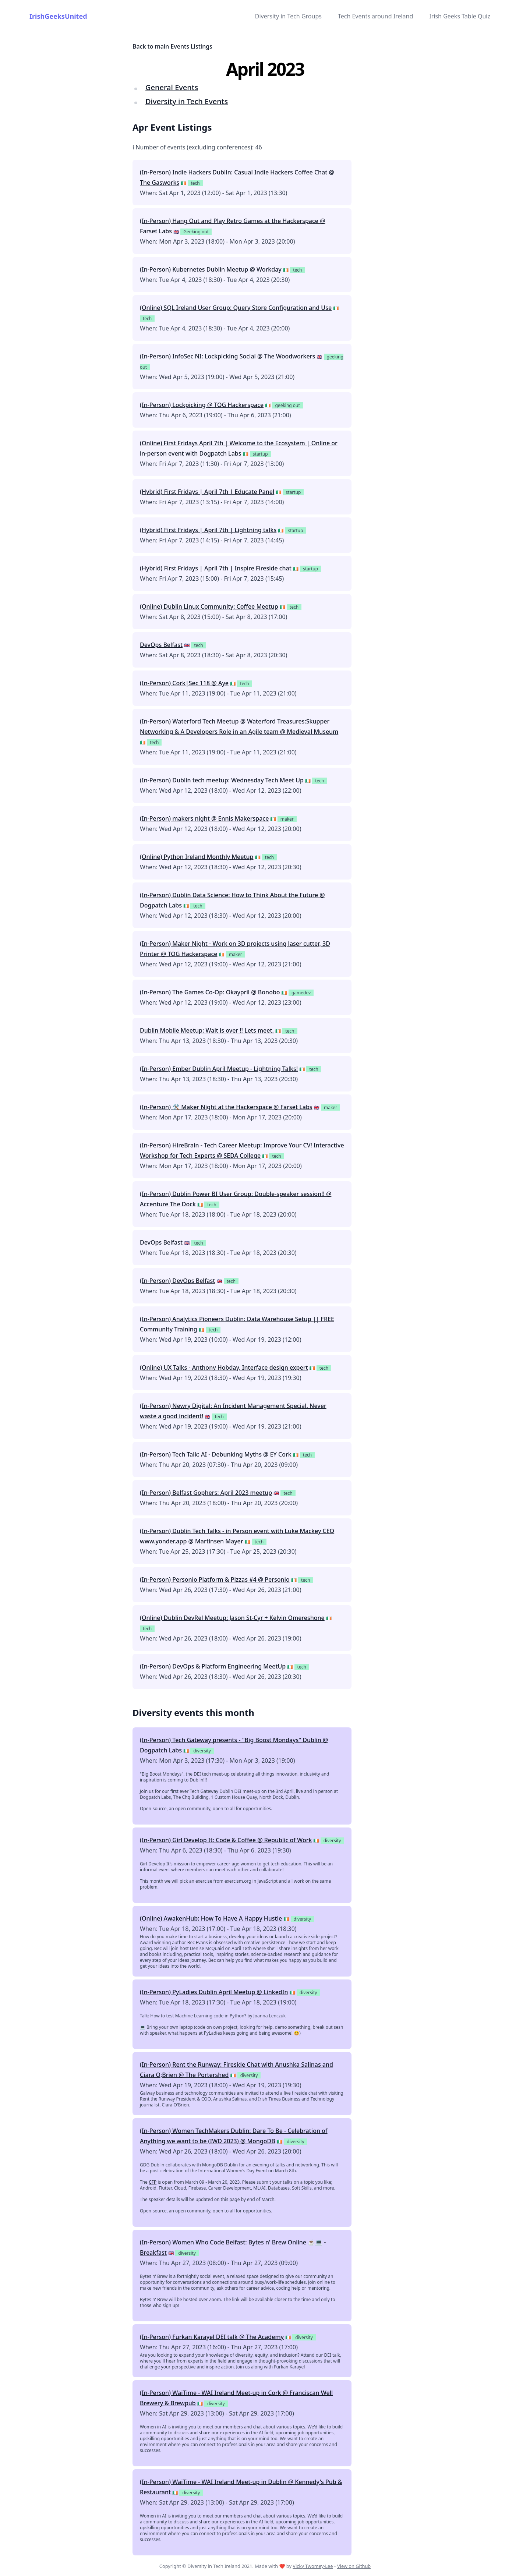 The width and height of the screenshot is (530, 2576). I want to click on View on Github, so click(354, 2566).